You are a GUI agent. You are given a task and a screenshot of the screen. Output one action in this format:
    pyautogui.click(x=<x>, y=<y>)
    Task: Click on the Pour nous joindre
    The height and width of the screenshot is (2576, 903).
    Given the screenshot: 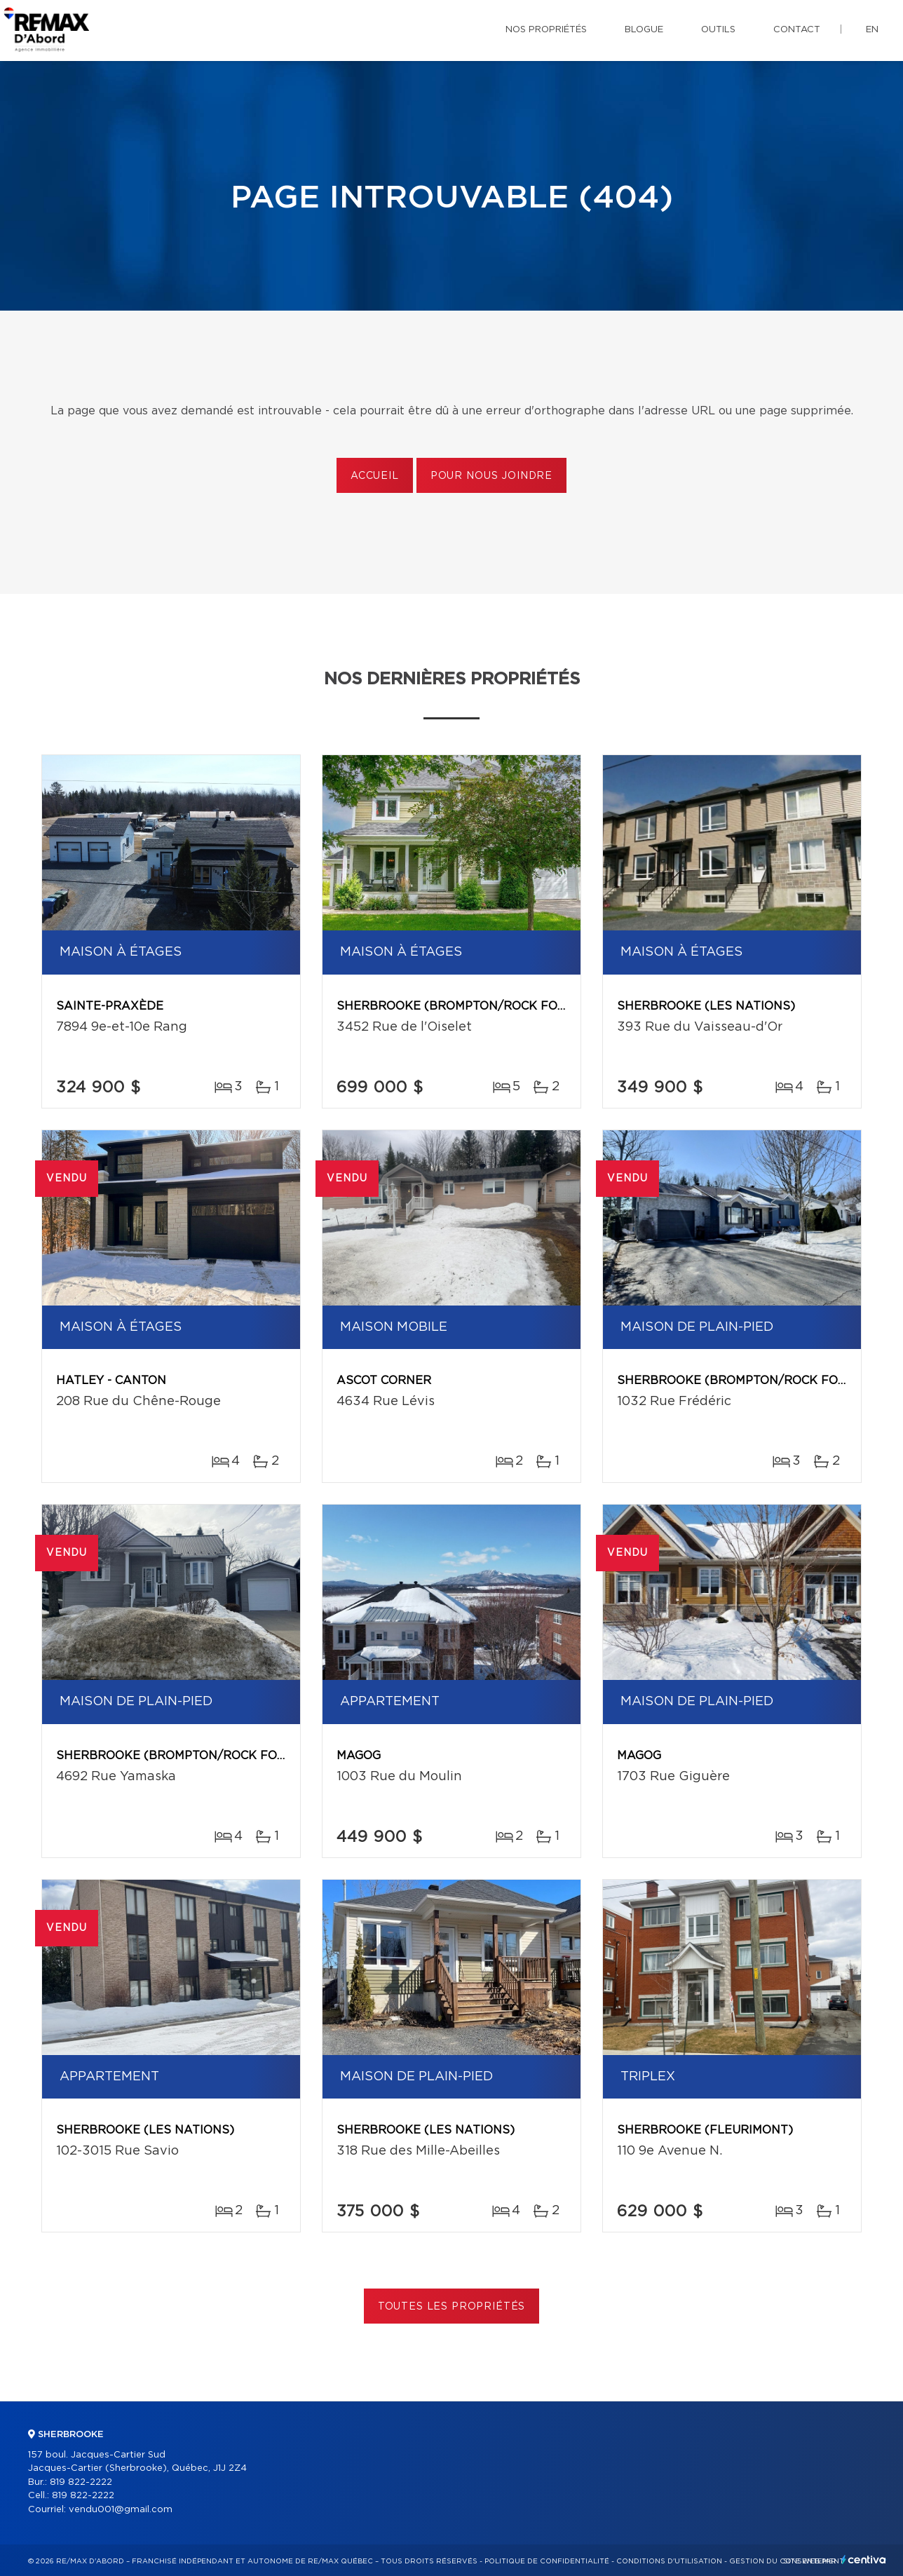 What is the action you would take?
    pyautogui.click(x=491, y=476)
    